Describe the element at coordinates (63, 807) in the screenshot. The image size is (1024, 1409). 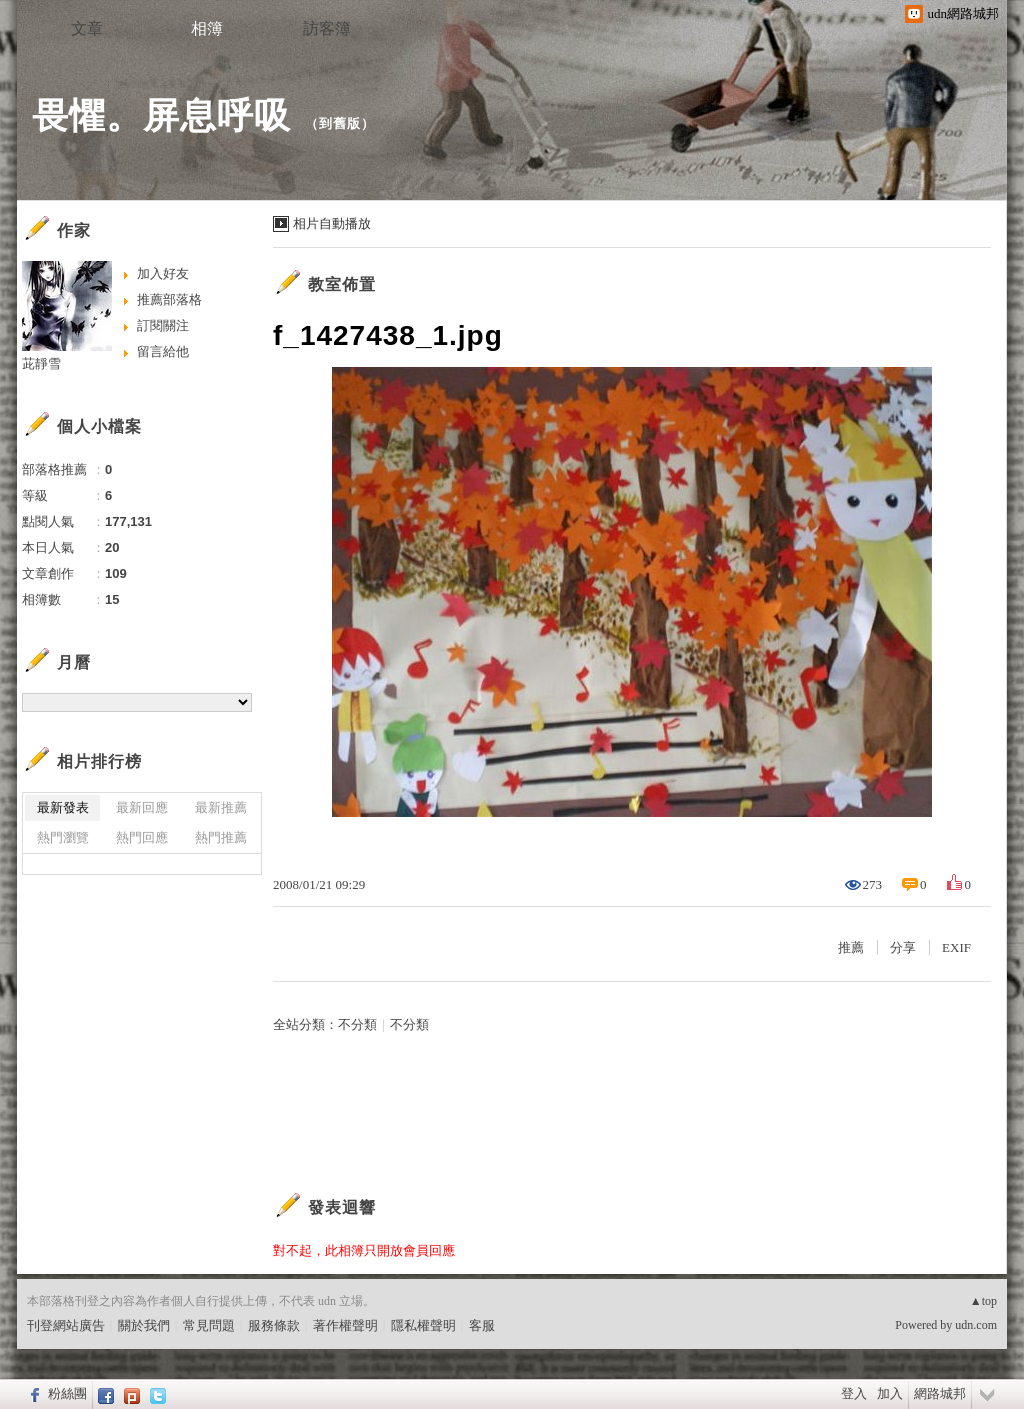
I see `最新發表` at that location.